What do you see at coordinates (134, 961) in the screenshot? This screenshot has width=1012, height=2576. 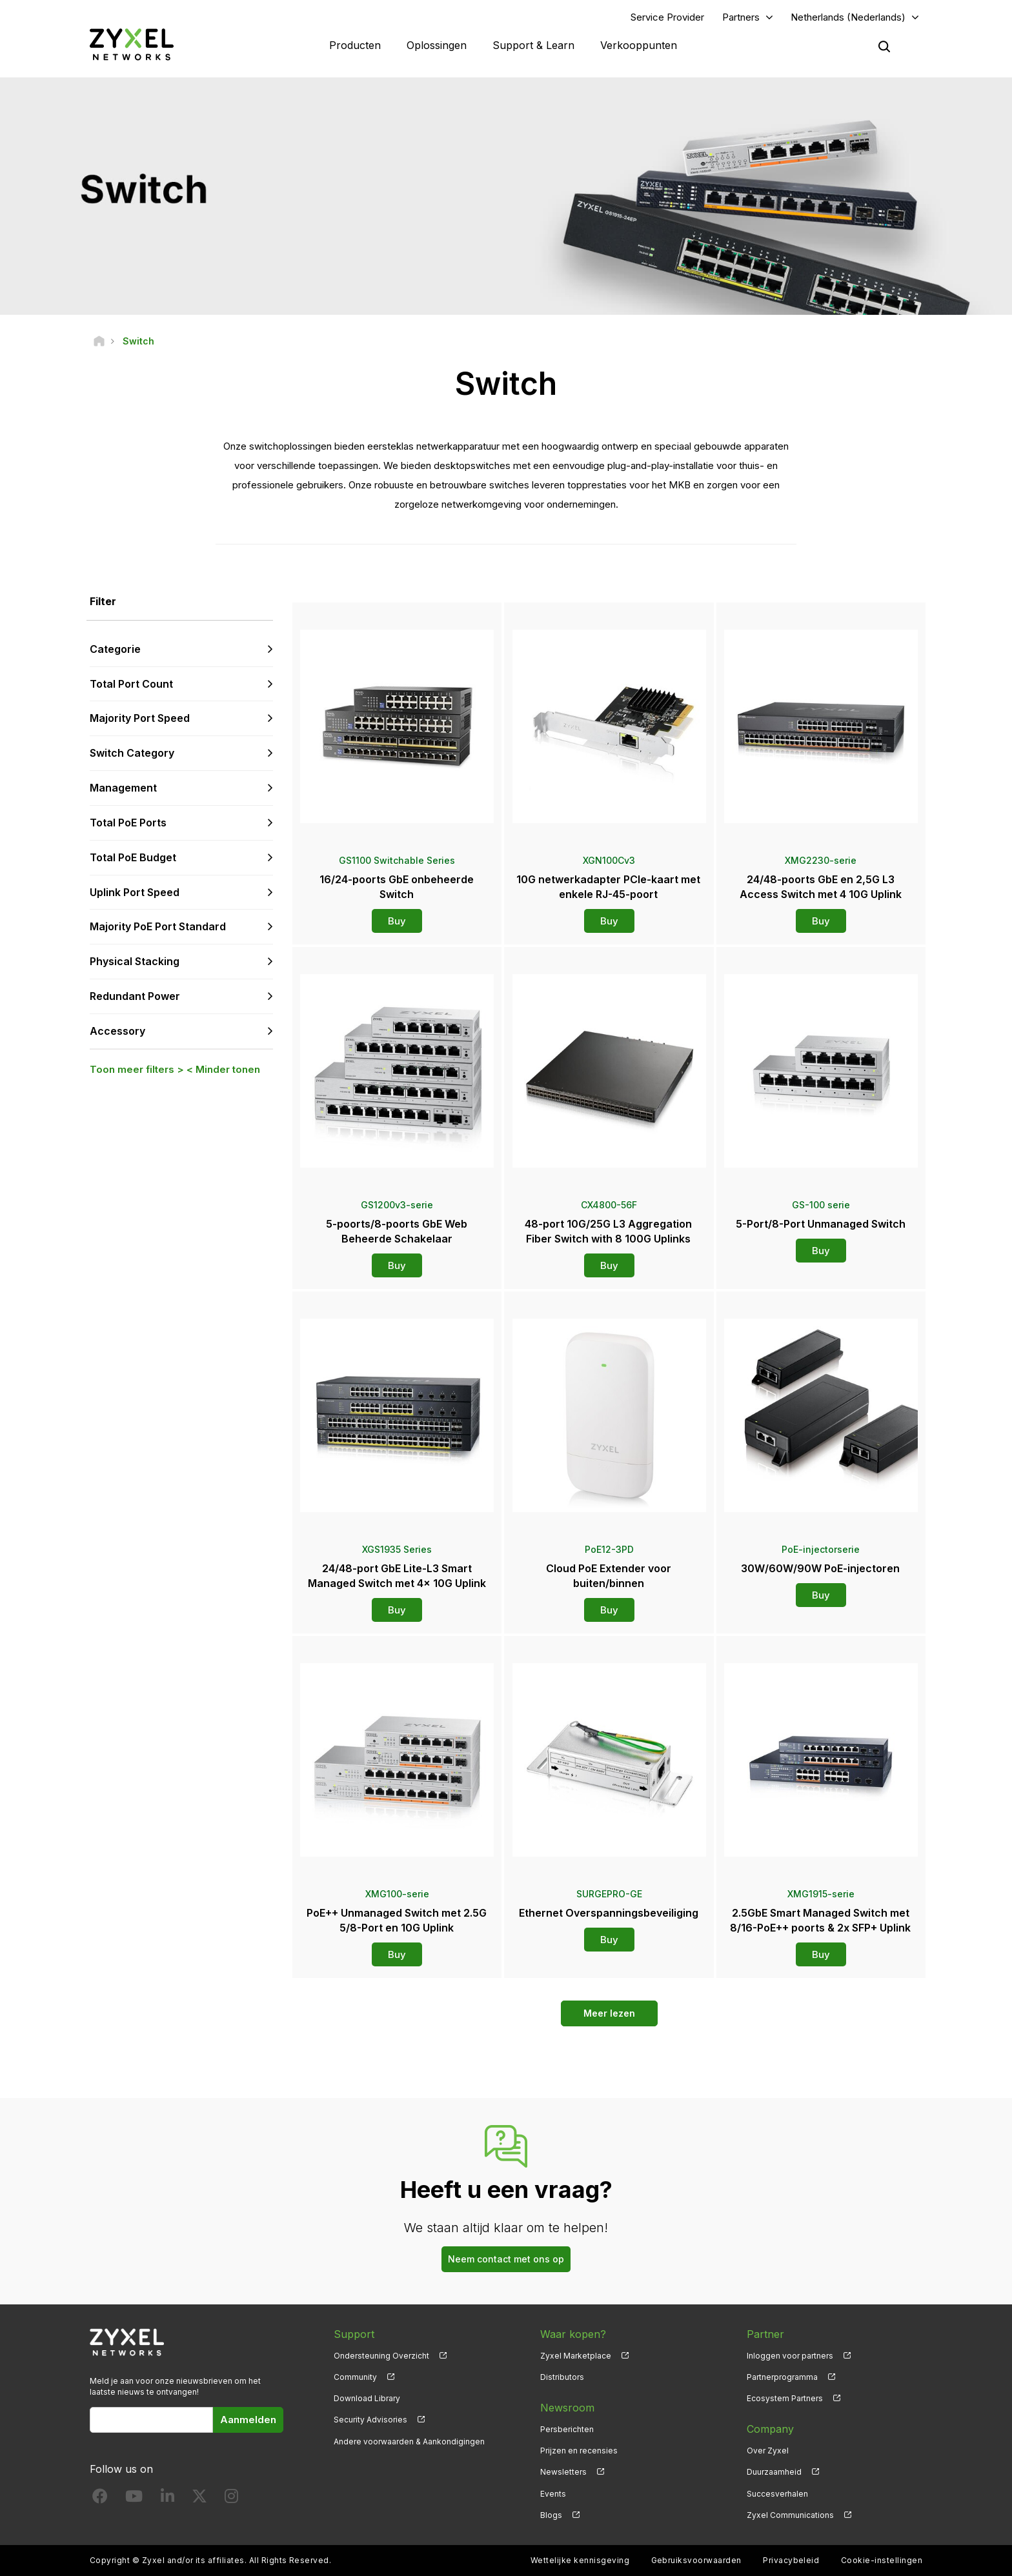 I see `Physical Stacking [button]` at bounding box center [134, 961].